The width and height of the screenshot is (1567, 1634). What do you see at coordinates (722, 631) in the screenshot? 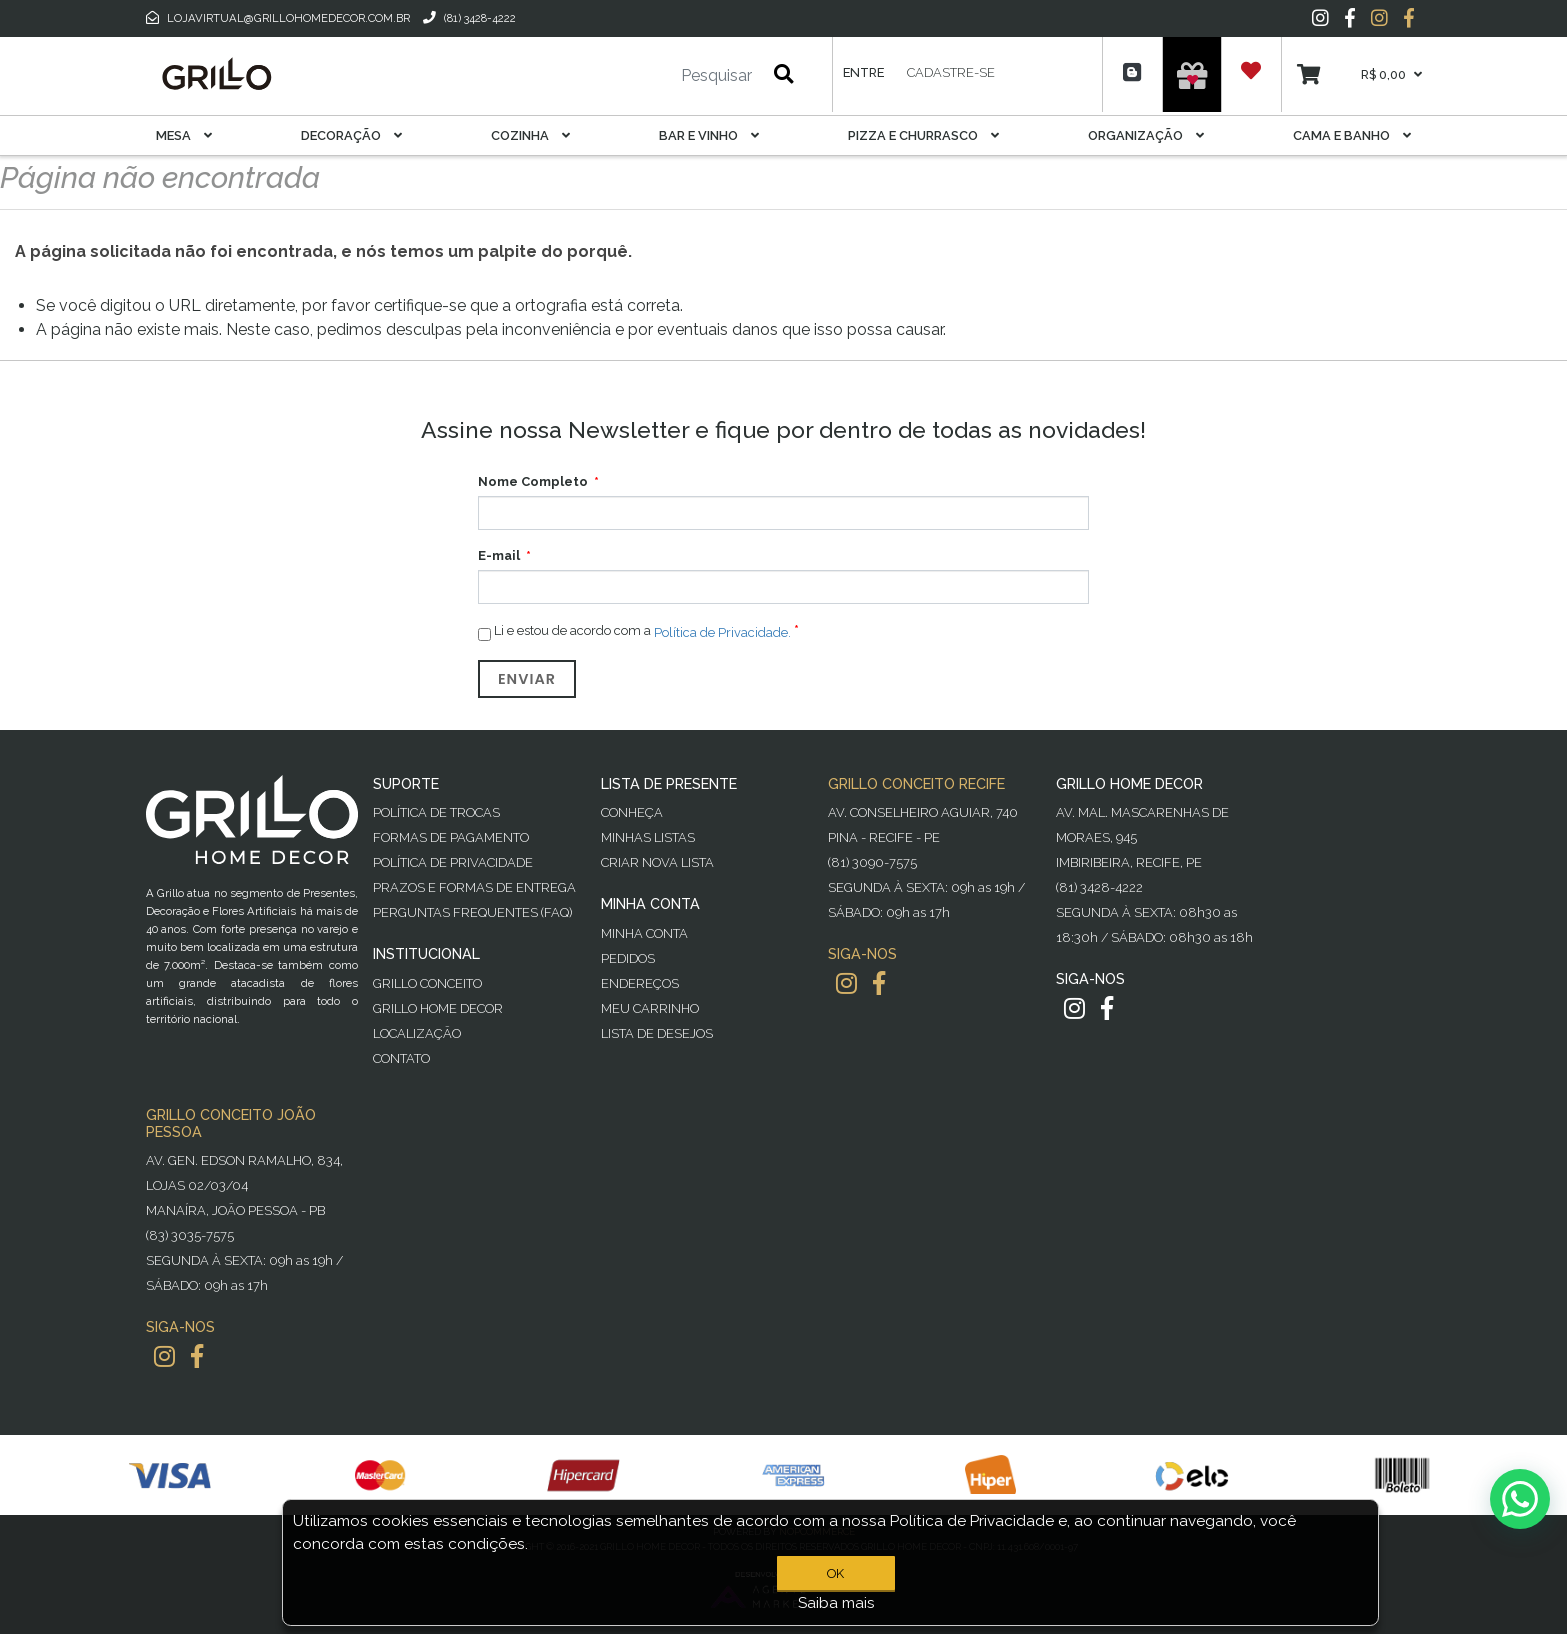
I see `Política de Privacidade.` at bounding box center [722, 631].